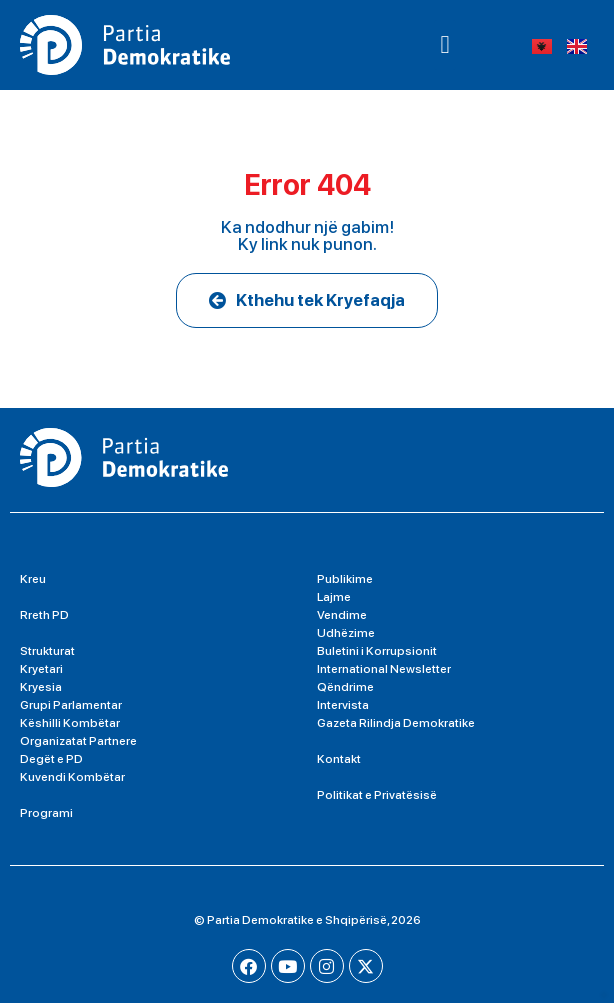 The image size is (614, 1003). I want to click on Rreth PD, so click(44, 615).